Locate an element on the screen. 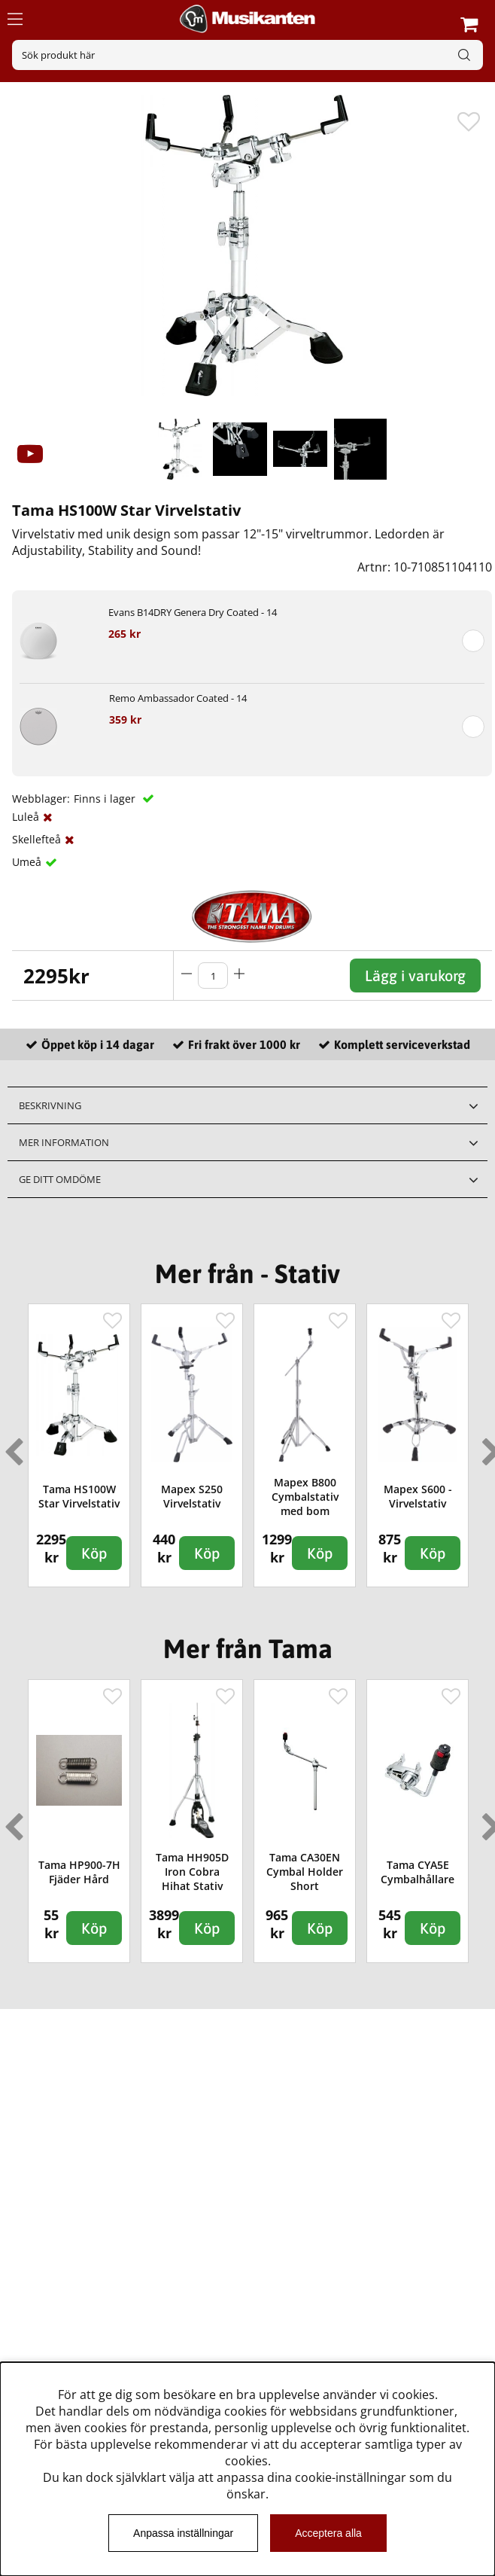  Finns i lager is located at coordinates (106, 798).